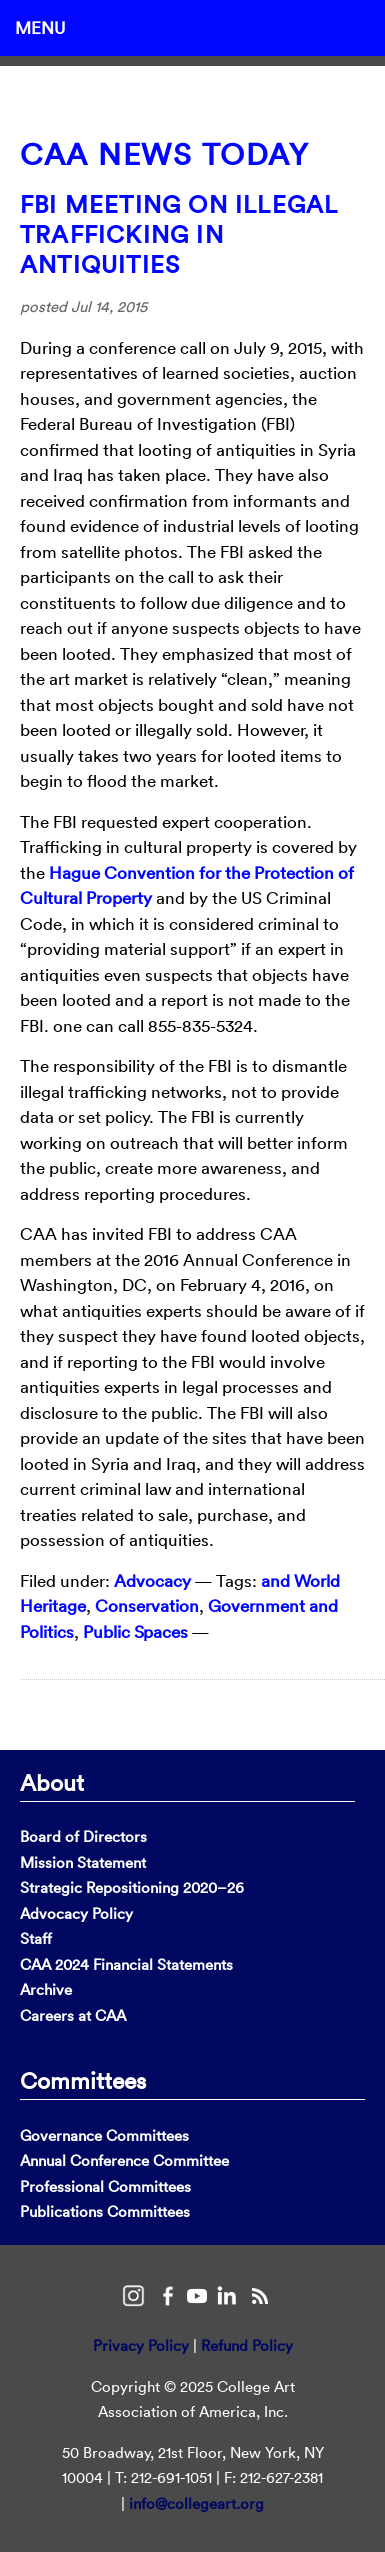 The height and width of the screenshot is (2552, 385). I want to click on Annual Conference Committee, so click(124, 2160).